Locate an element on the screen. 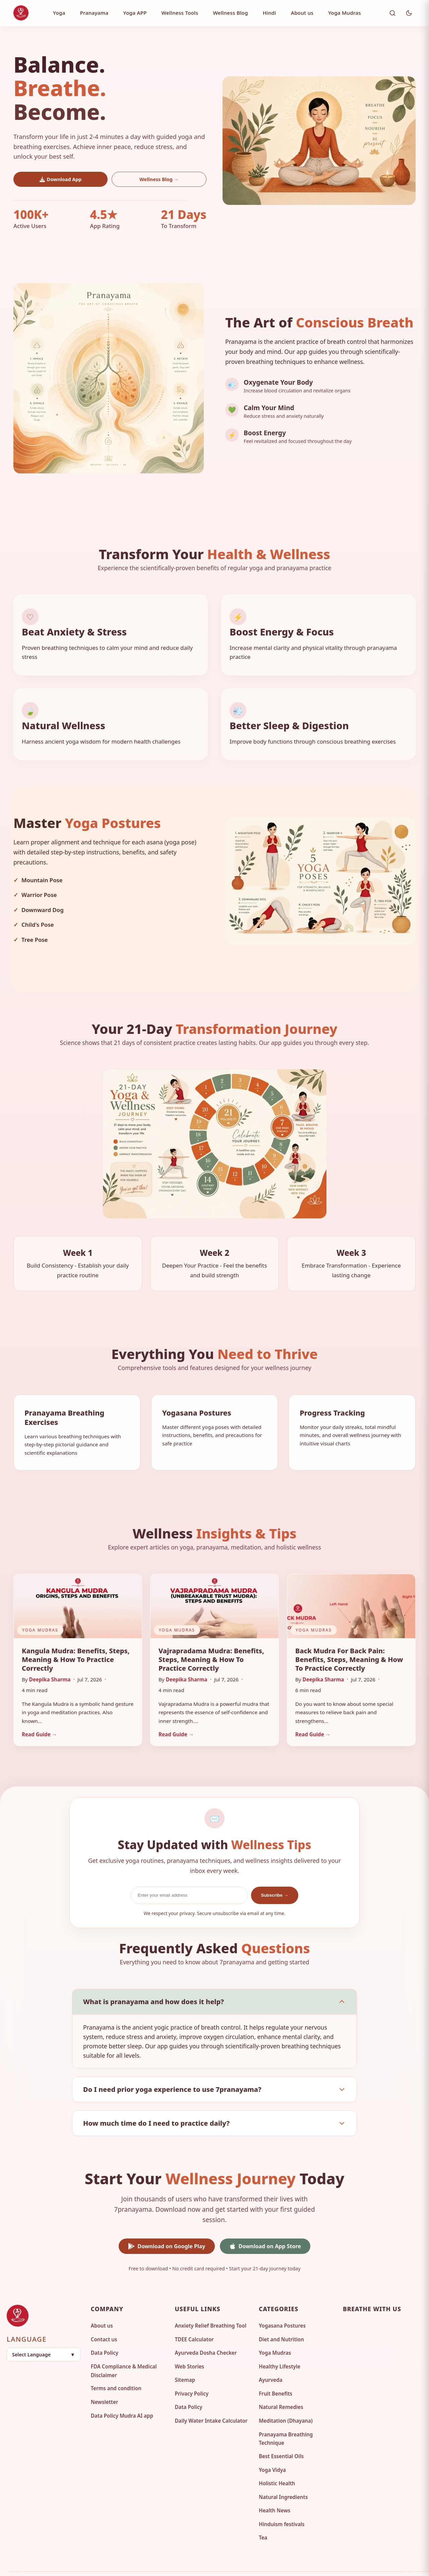 This screenshot has width=429, height=2576. Contact us is located at coordinates (104, 2318).